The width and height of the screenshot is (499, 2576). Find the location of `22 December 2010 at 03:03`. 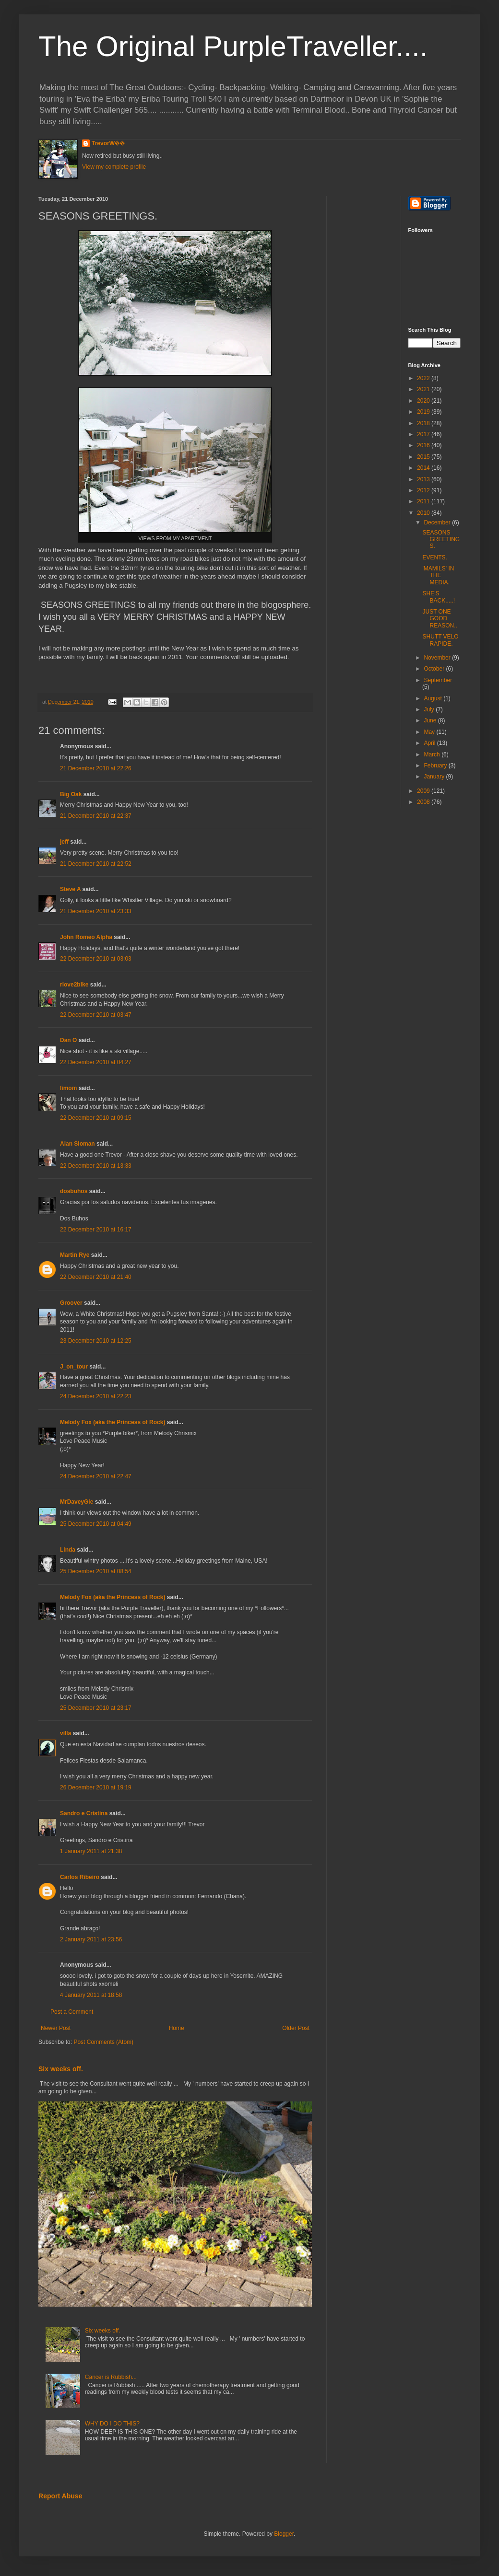

22 December 2010 at 03:03 is located at coordinates (95, 958).